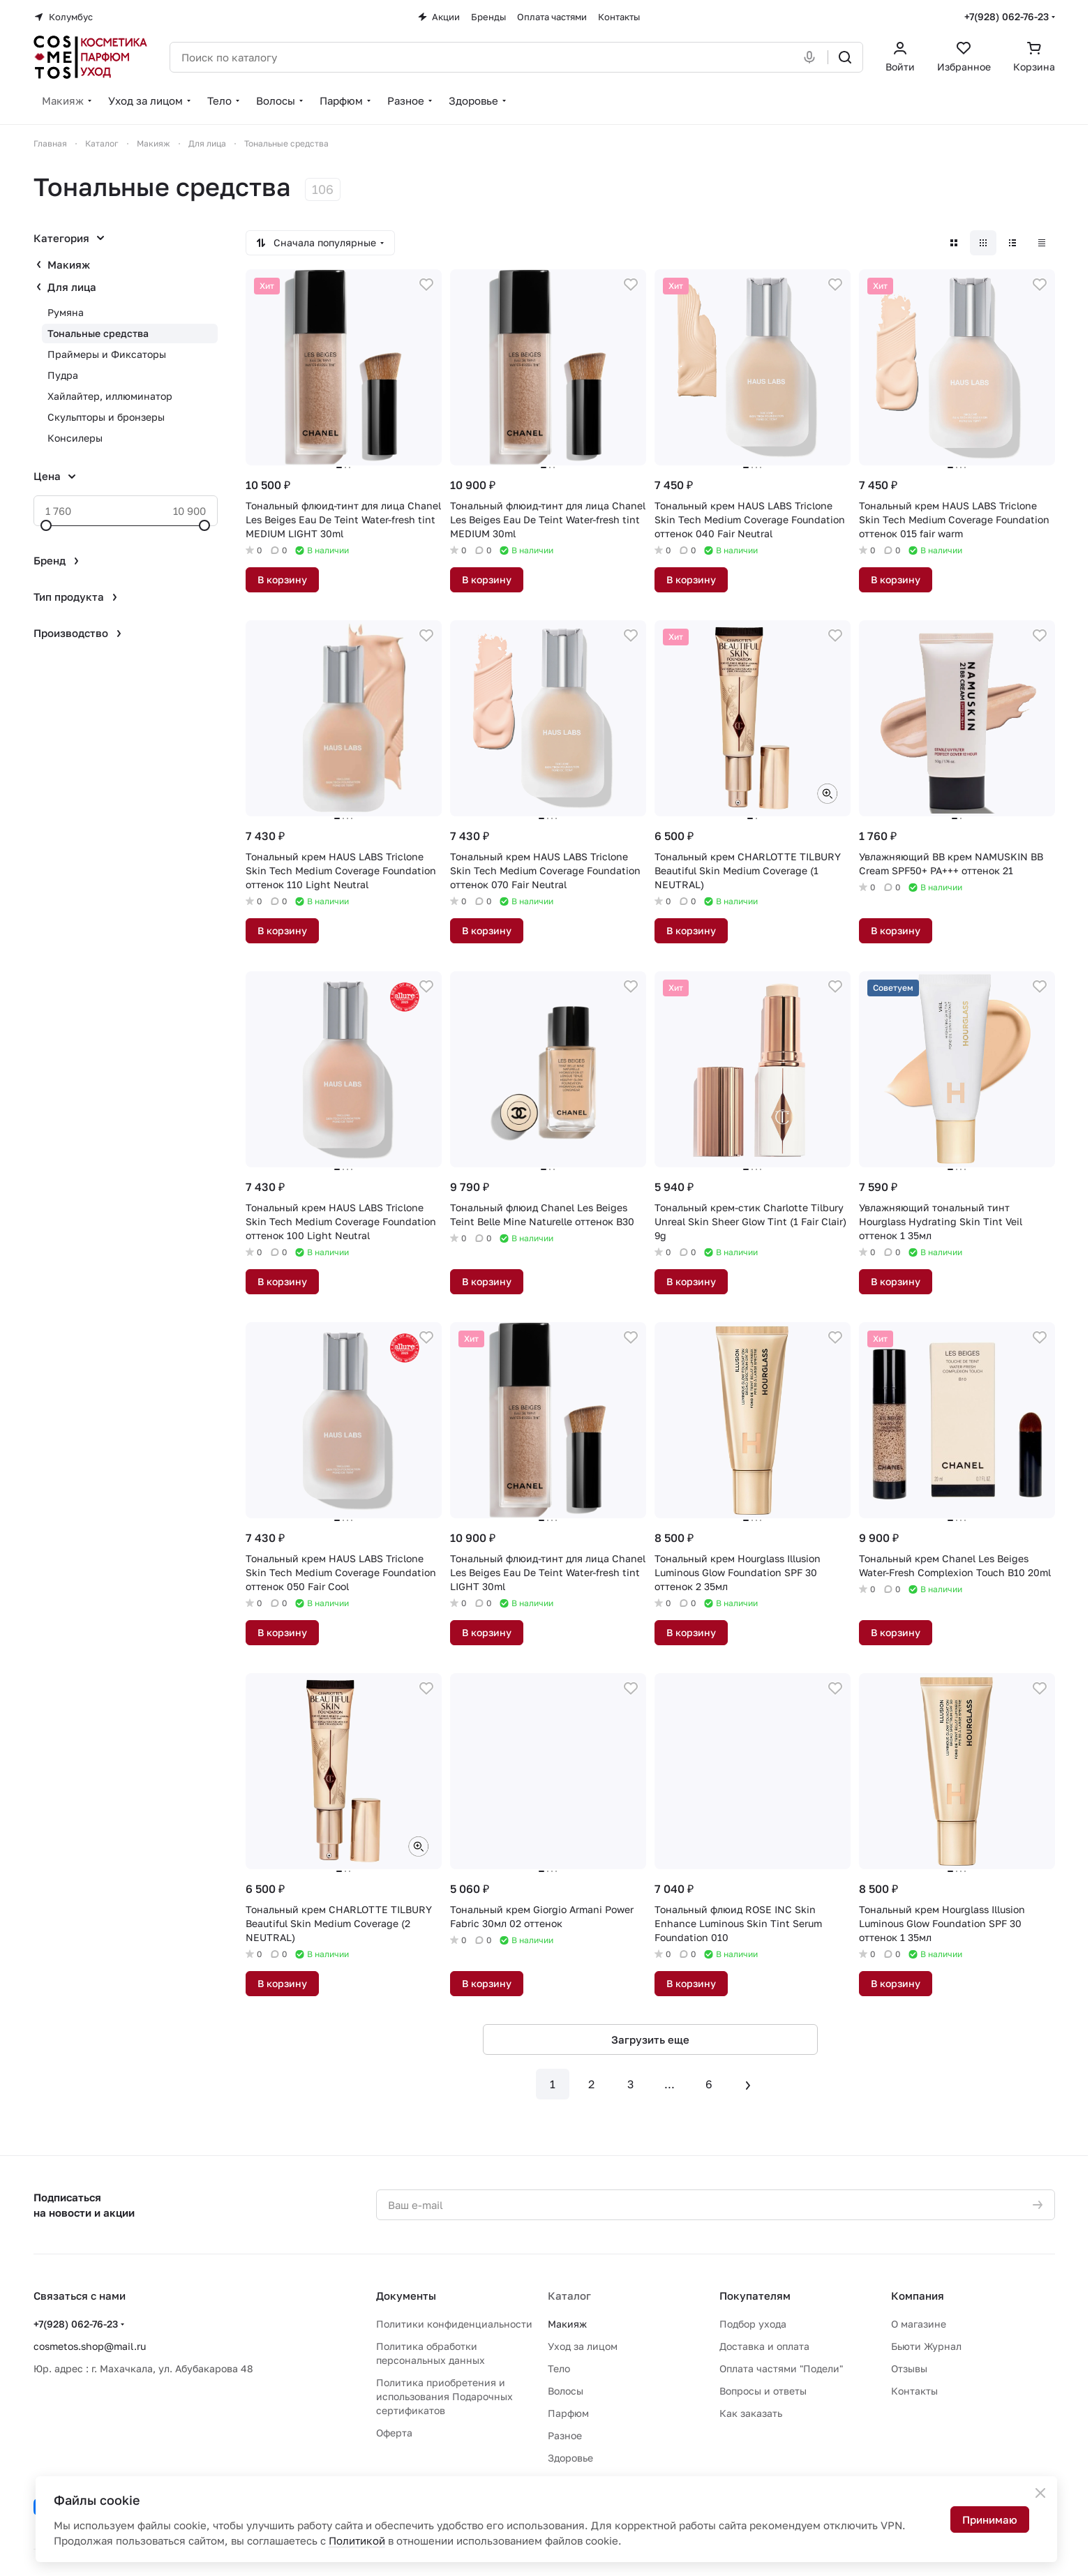 The image size is (1092, 2576). What do you see at coordinates (282, 579) in the screenshot?
I see `В корзину` at bounding box center [282, 579].